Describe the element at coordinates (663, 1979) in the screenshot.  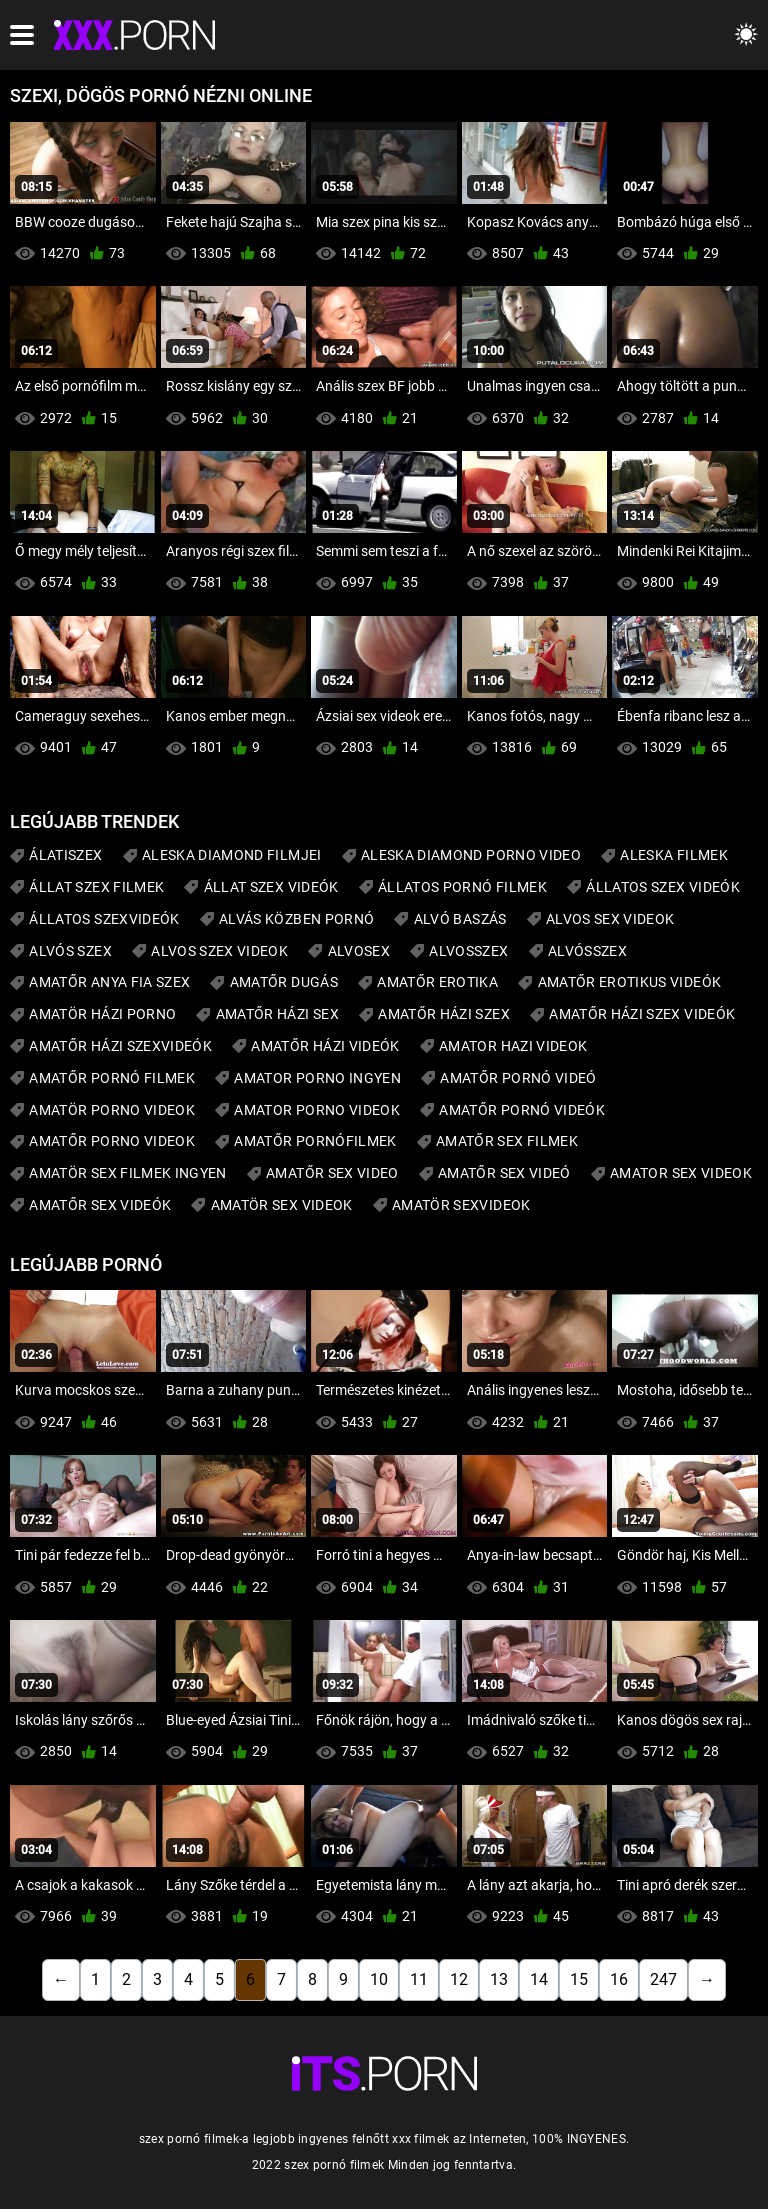
I see `247` at that location.